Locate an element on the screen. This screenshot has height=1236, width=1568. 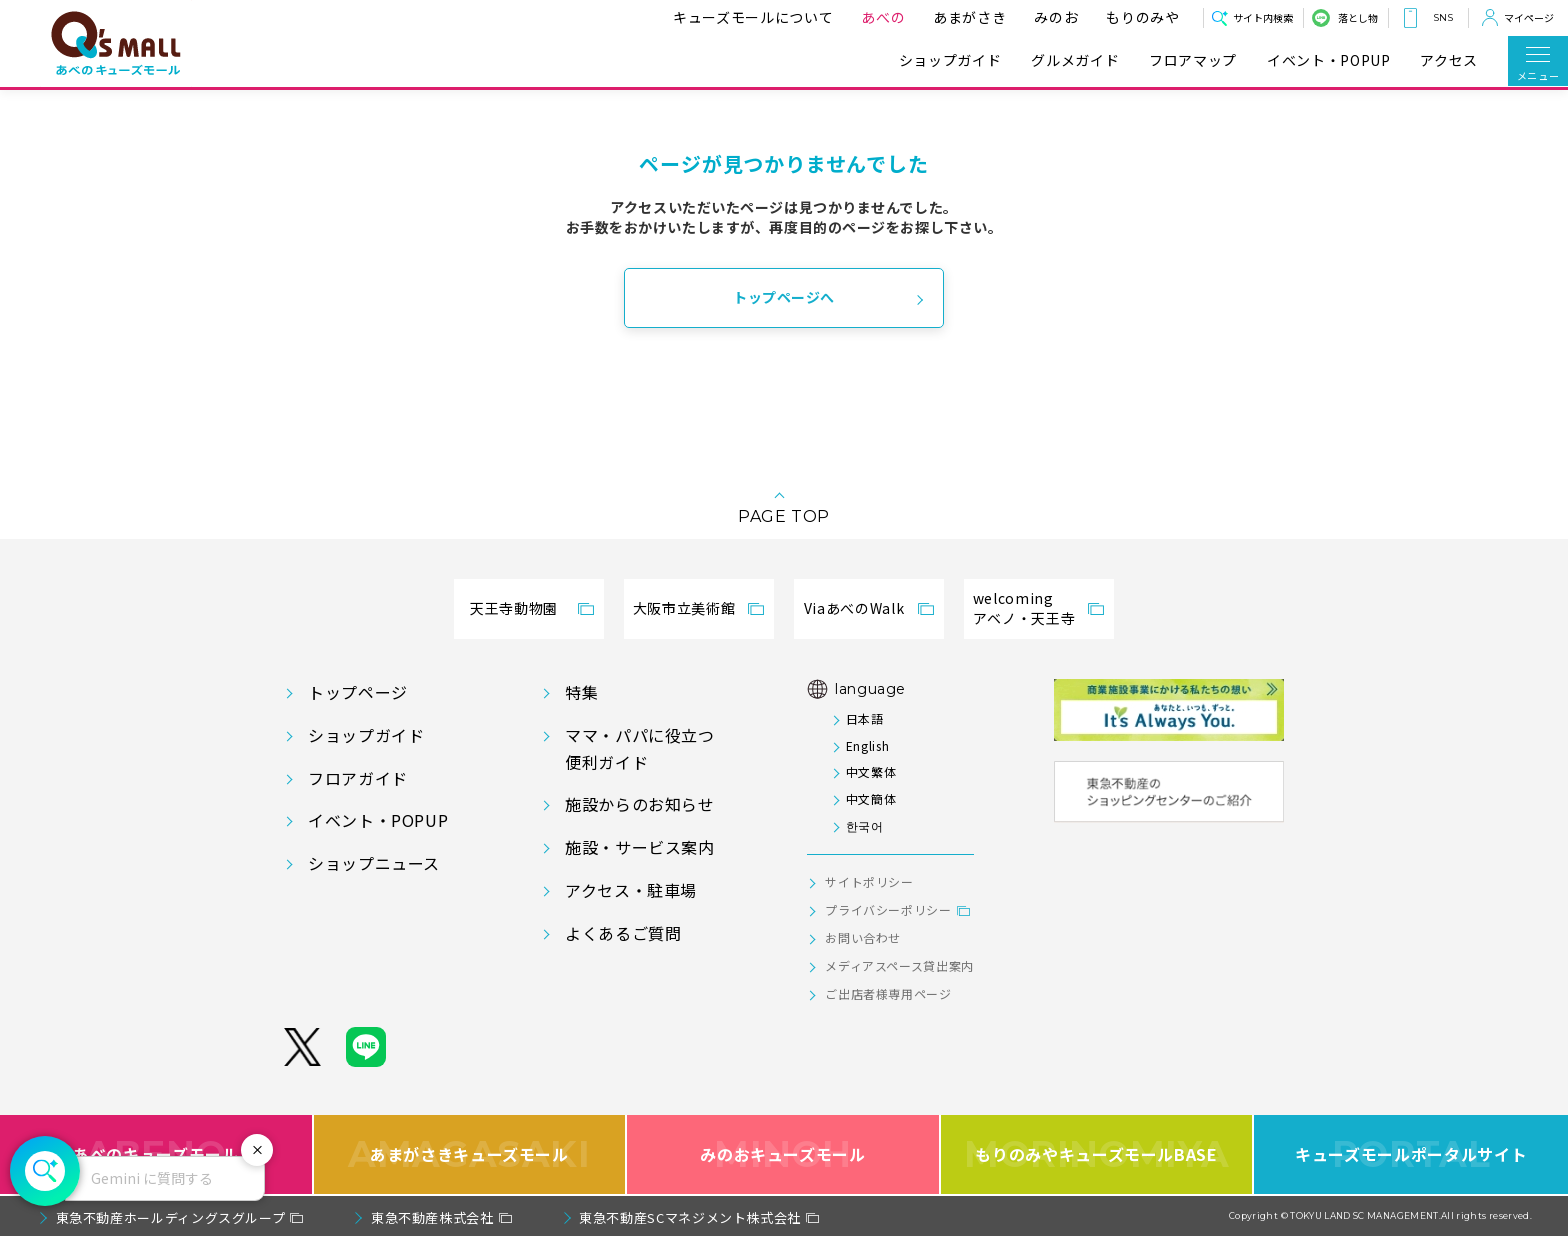
日本語 is located at coordinates (865, 718).